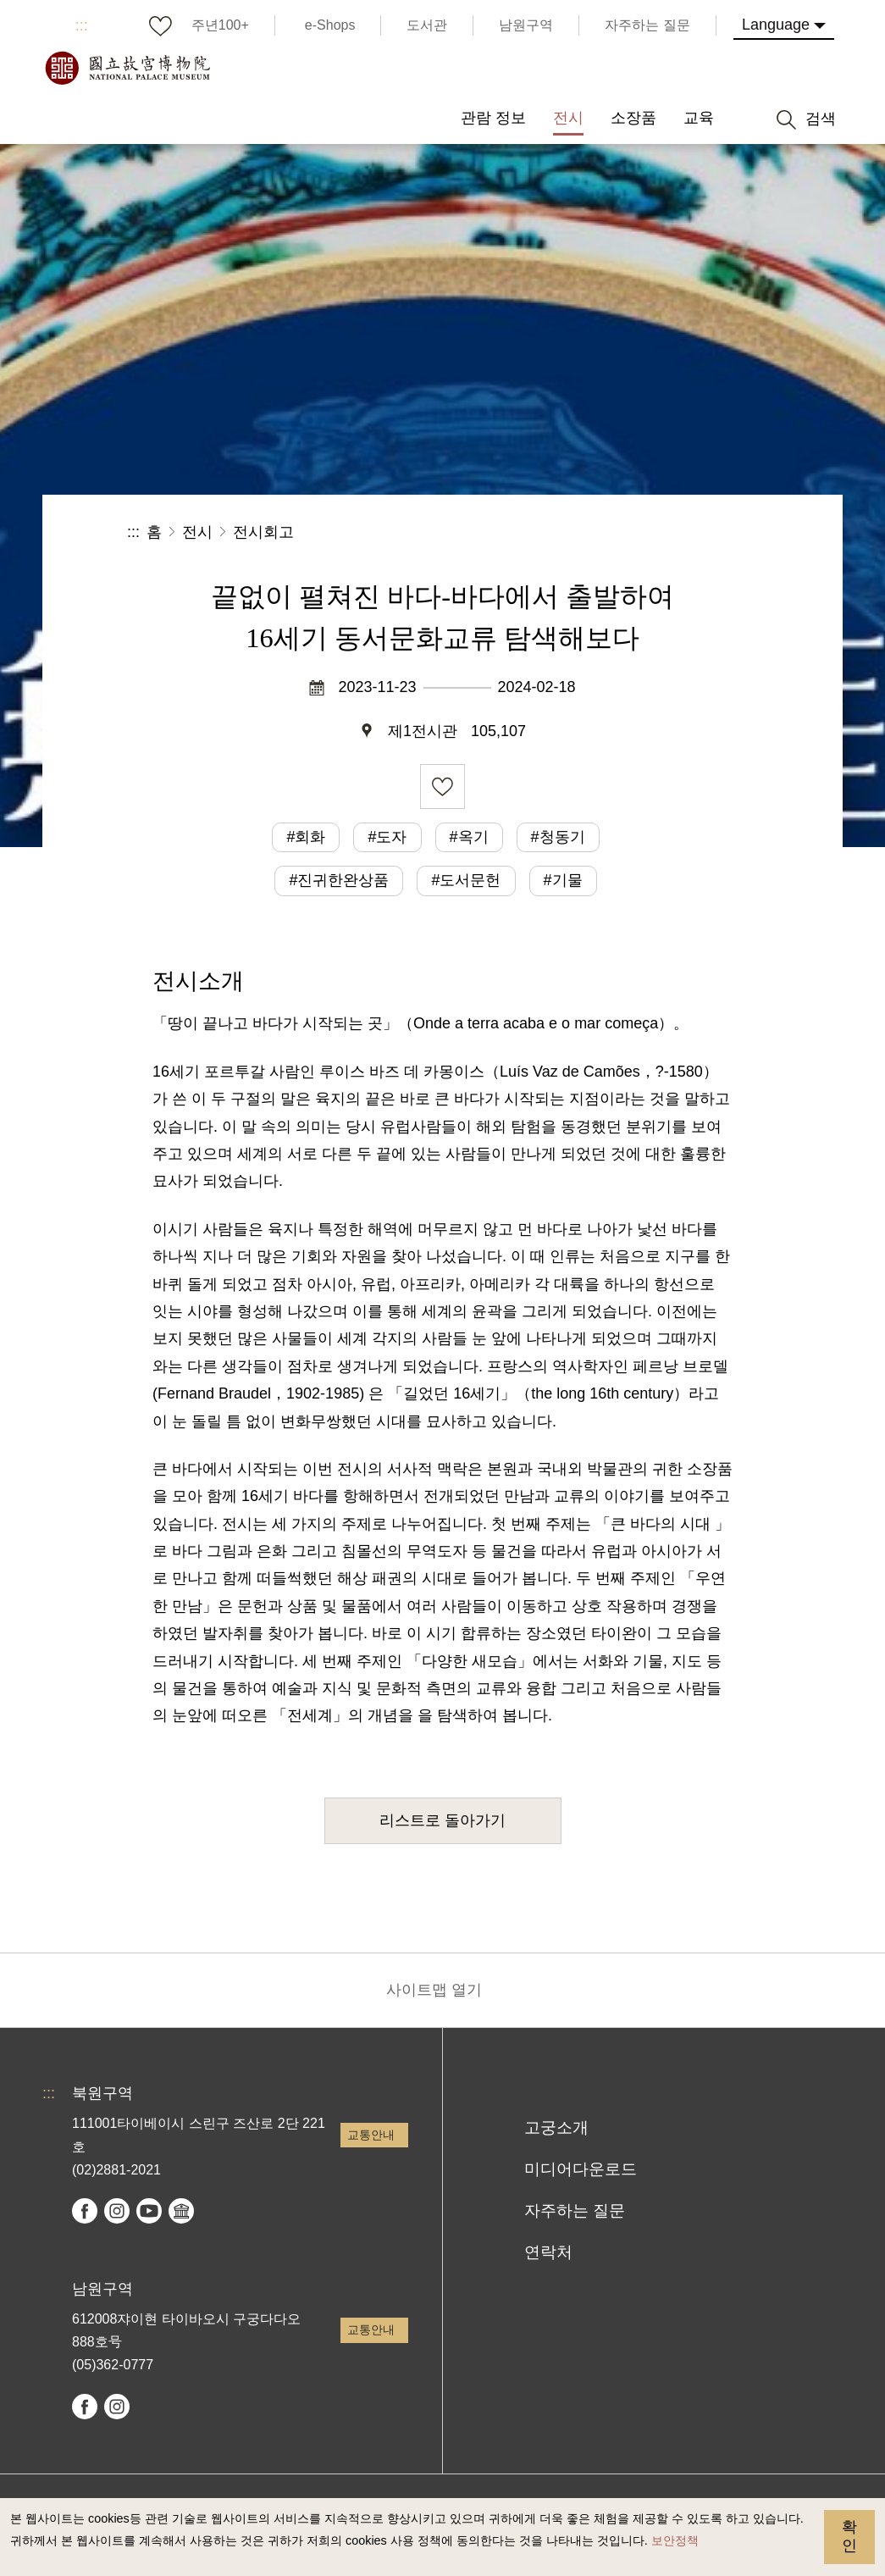 This screenshot has width=885, height=2576. What do you see at coordinates (573, 532) in the screenshot?
I see `공유` at bounding box center [573, 532].